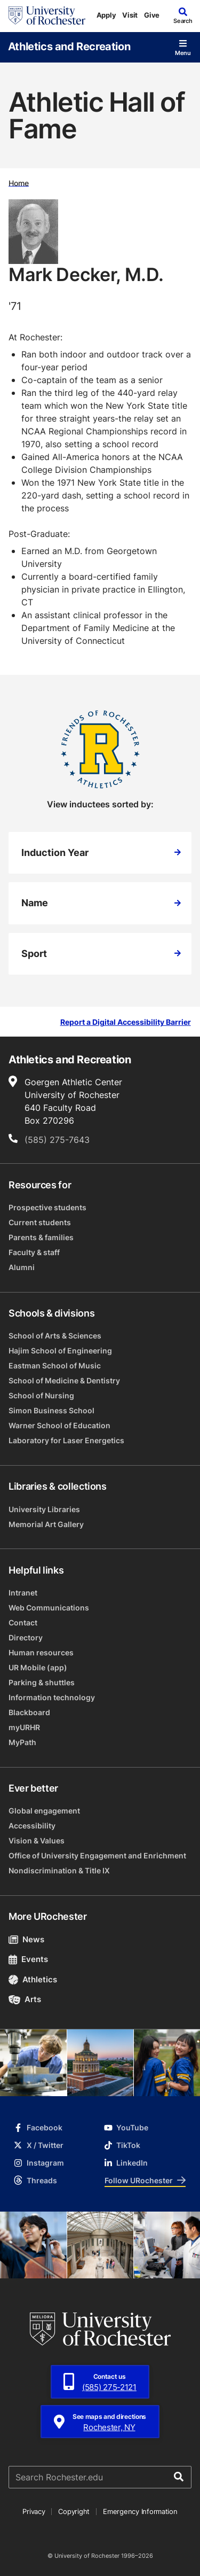 This screenshot has height=2576, width=200. I want to click on Nondiscrimination & Title IX, so click(59, 1870).